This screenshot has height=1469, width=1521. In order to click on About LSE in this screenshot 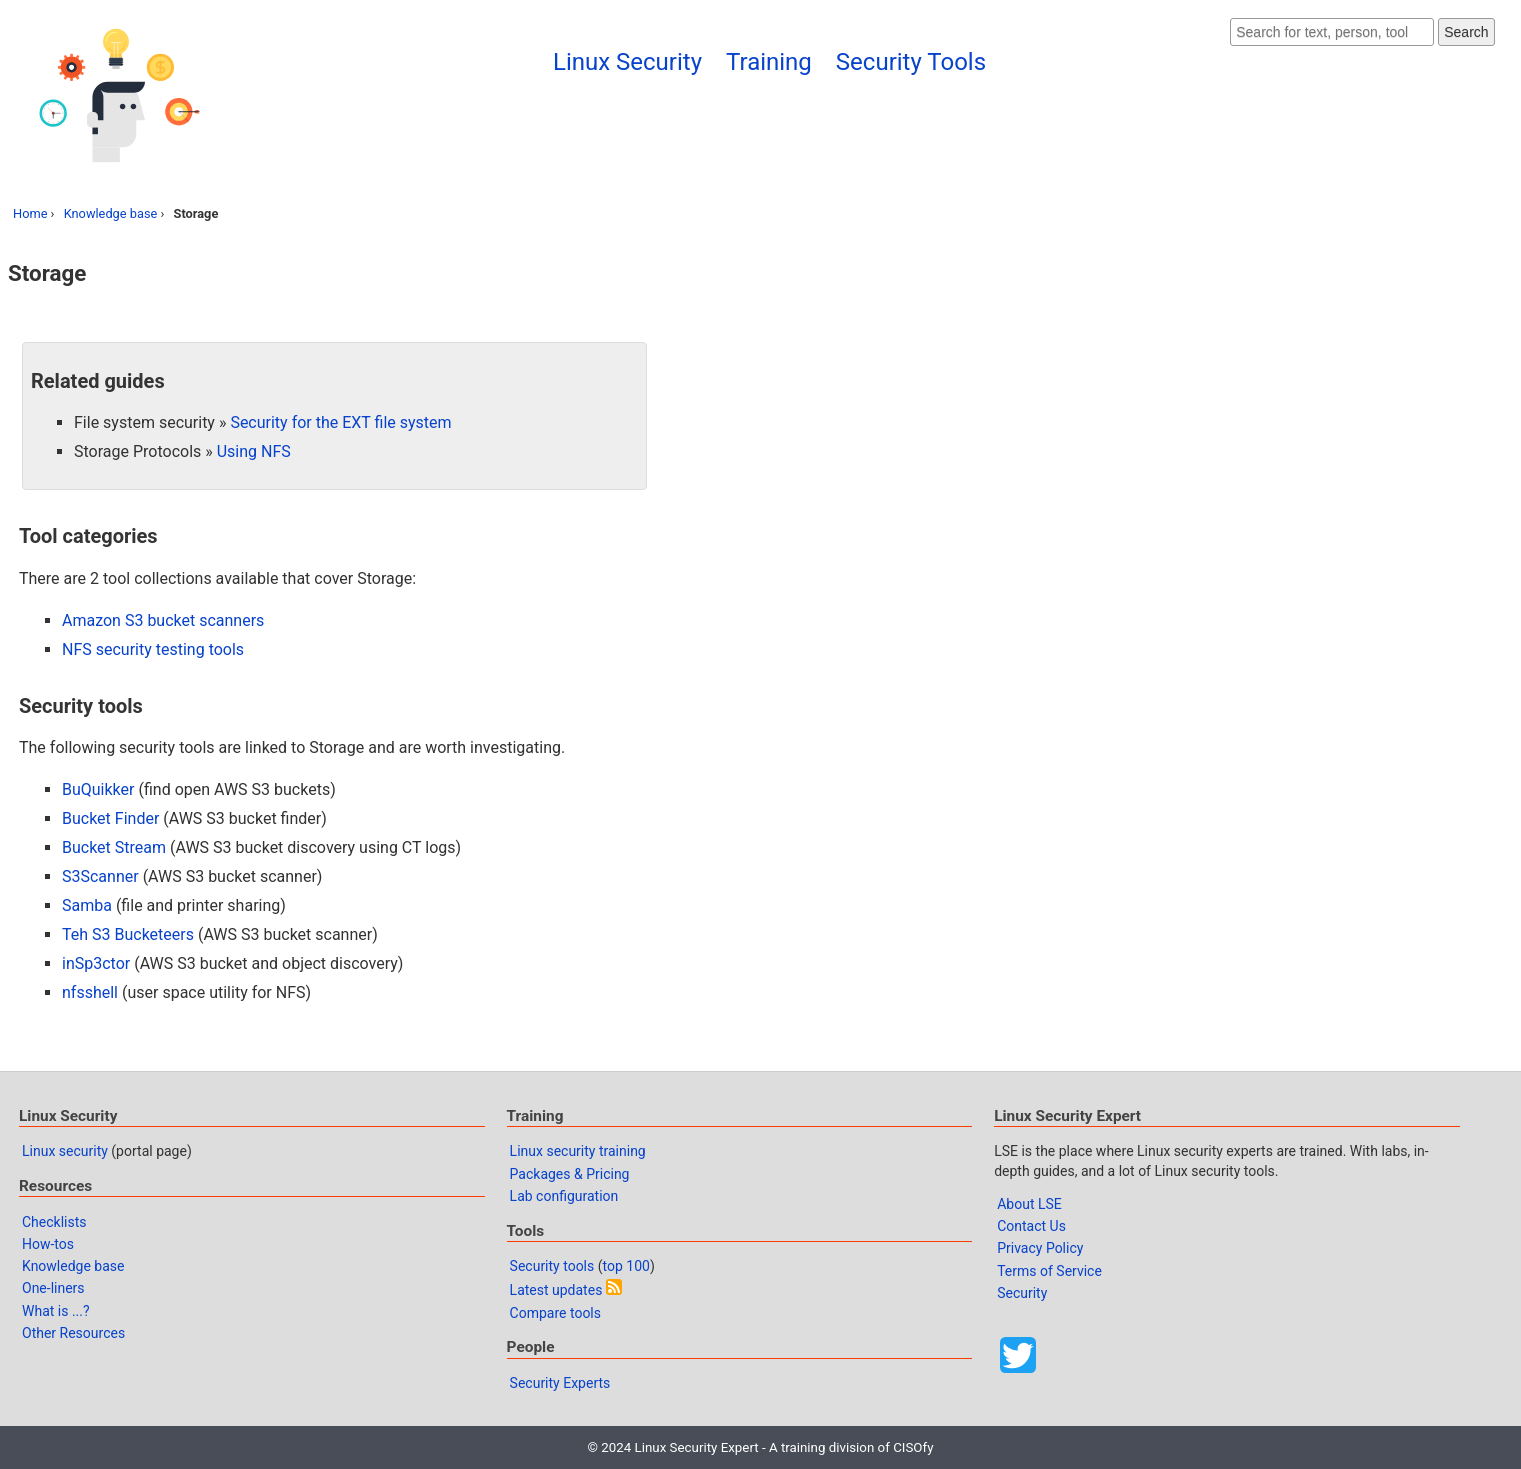, I will do `click(1029, 1204)`.